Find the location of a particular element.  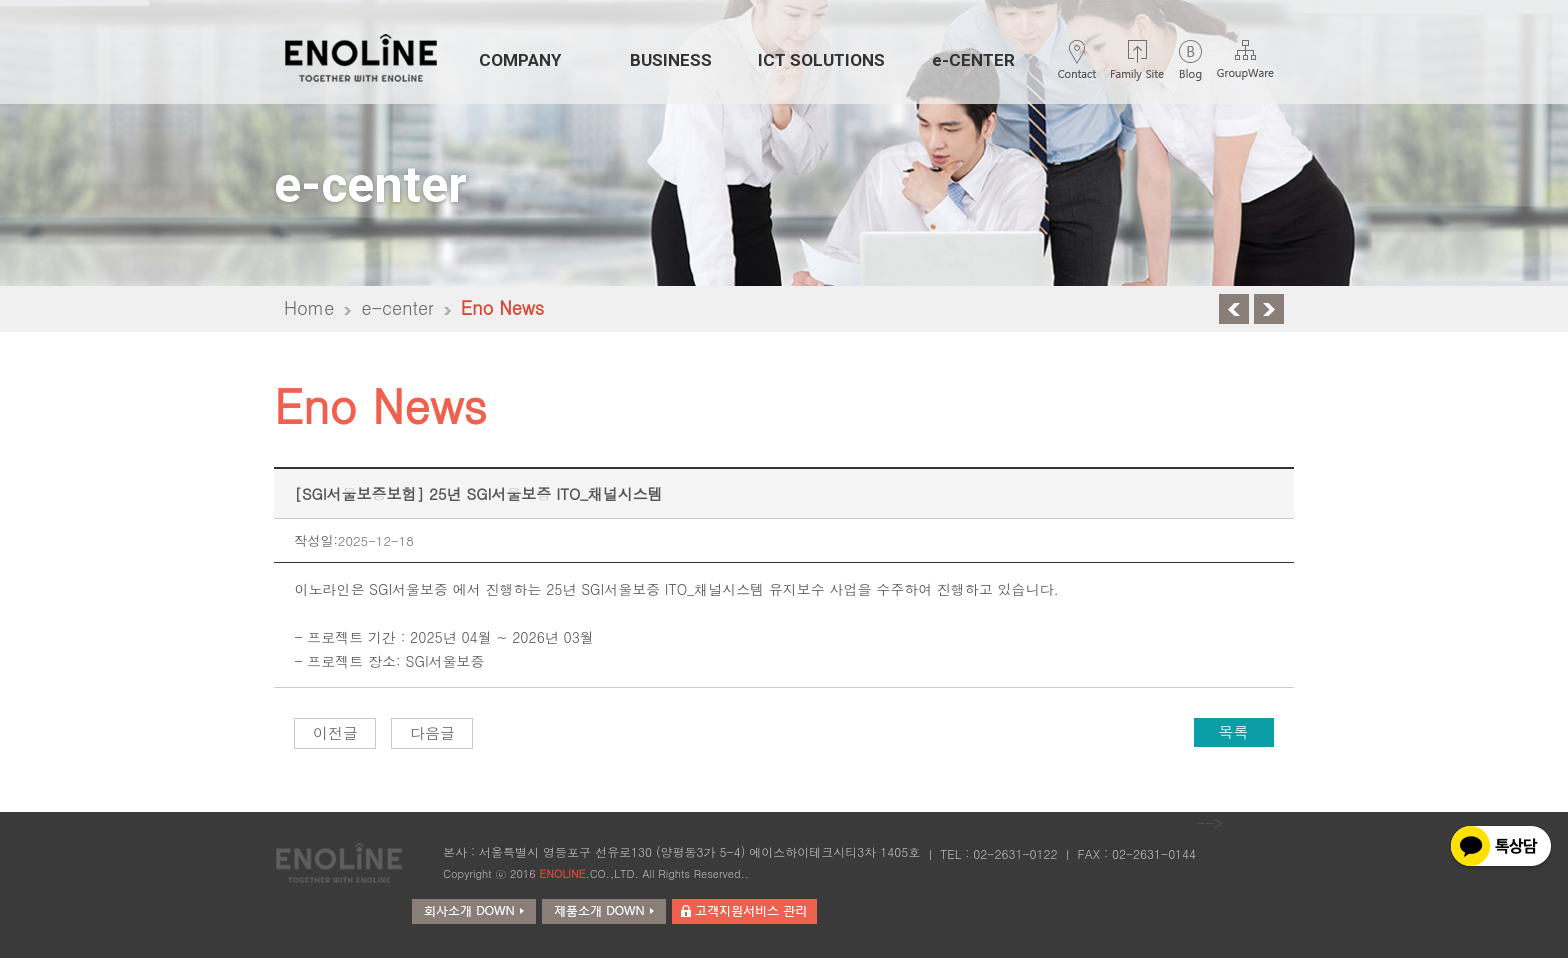

다음글 is located at coordinates (432, 732).